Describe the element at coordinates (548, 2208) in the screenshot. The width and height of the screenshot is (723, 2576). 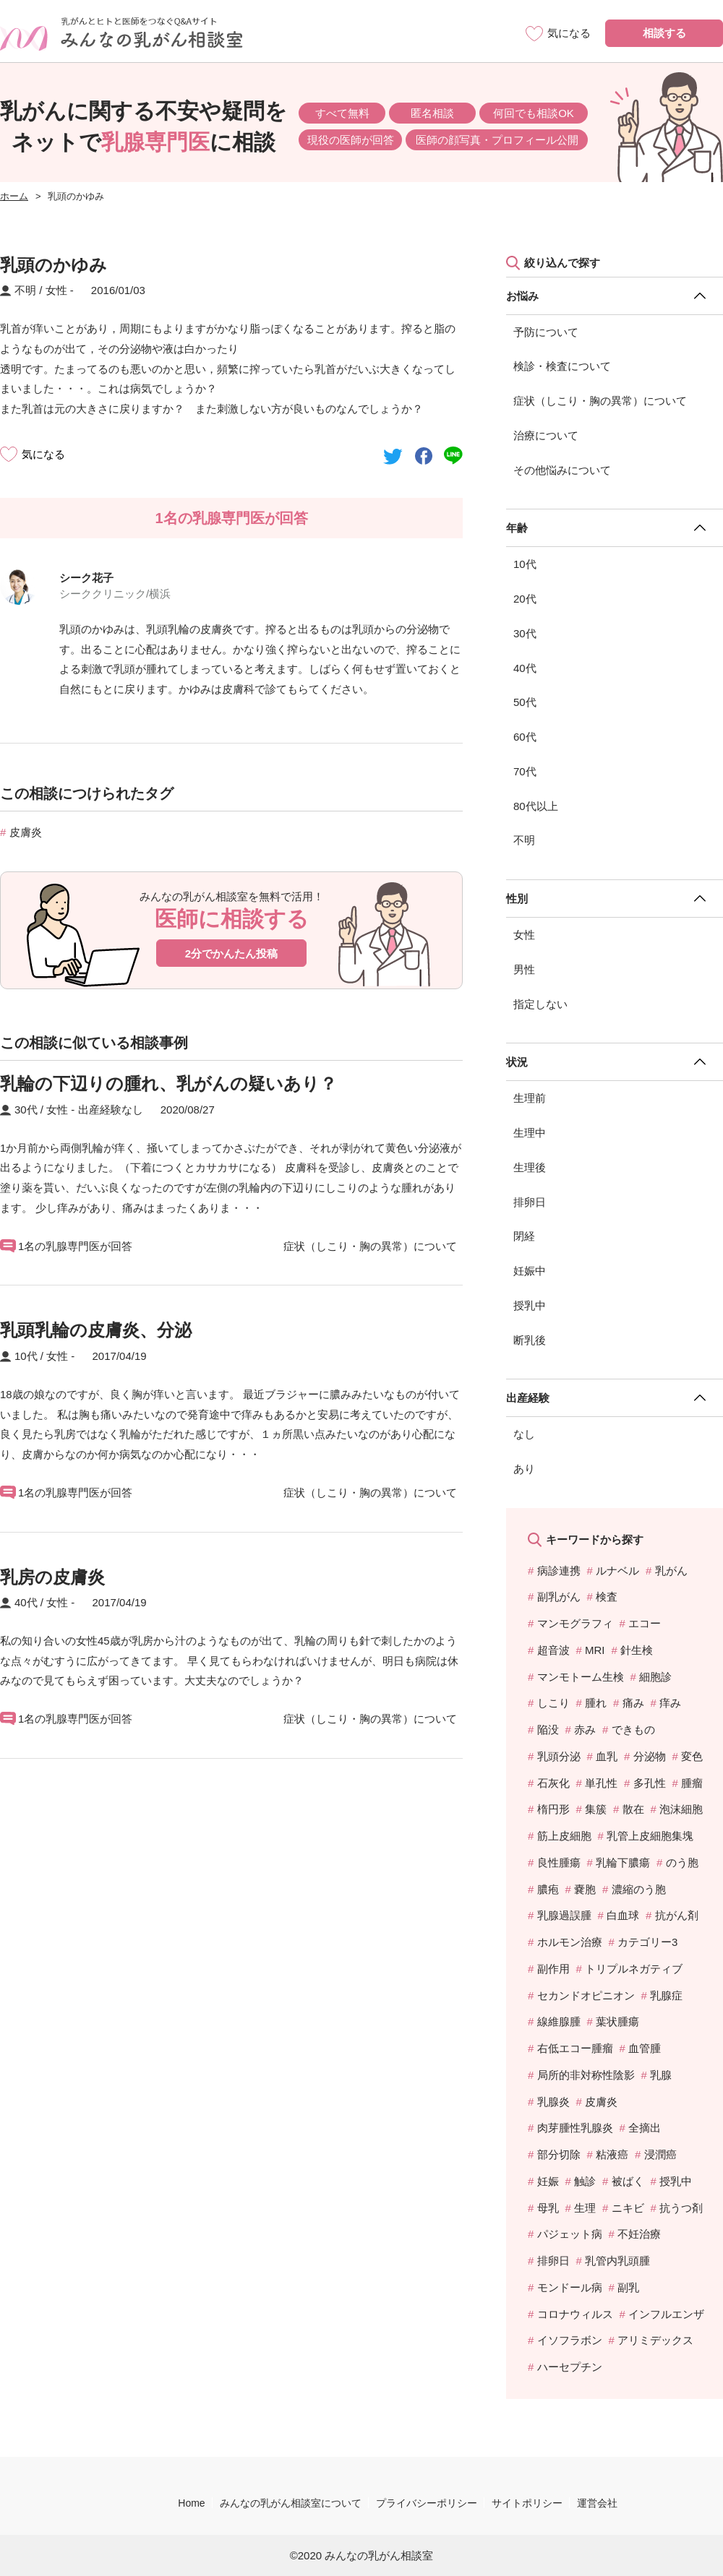
I see `母乳` at that location.